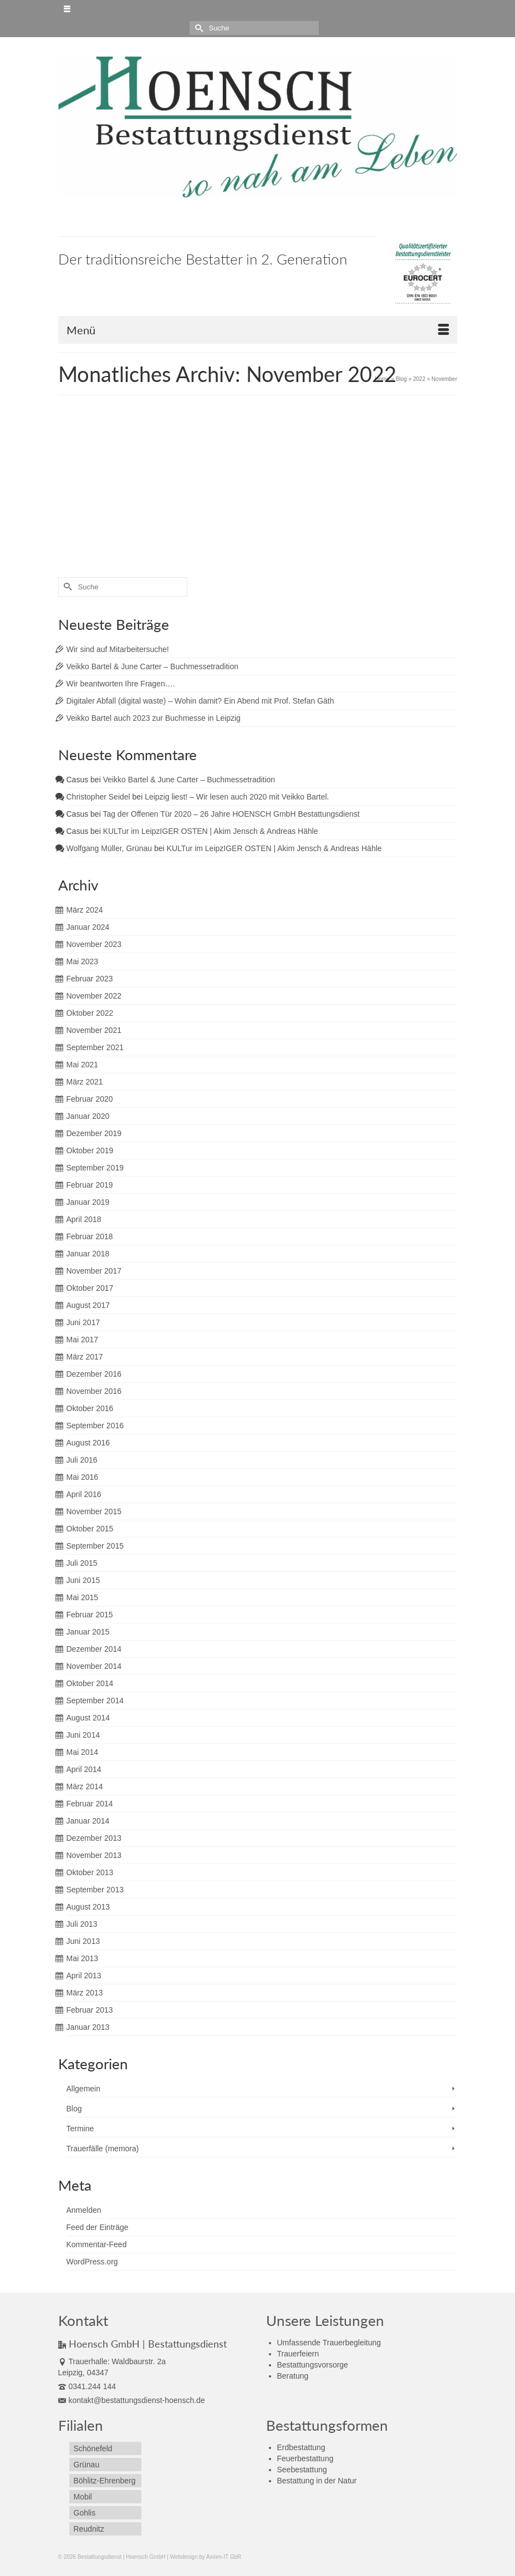 The width and height of the screenshot is (515, 2576). I want to click on September 2019, so click(95, 1167).